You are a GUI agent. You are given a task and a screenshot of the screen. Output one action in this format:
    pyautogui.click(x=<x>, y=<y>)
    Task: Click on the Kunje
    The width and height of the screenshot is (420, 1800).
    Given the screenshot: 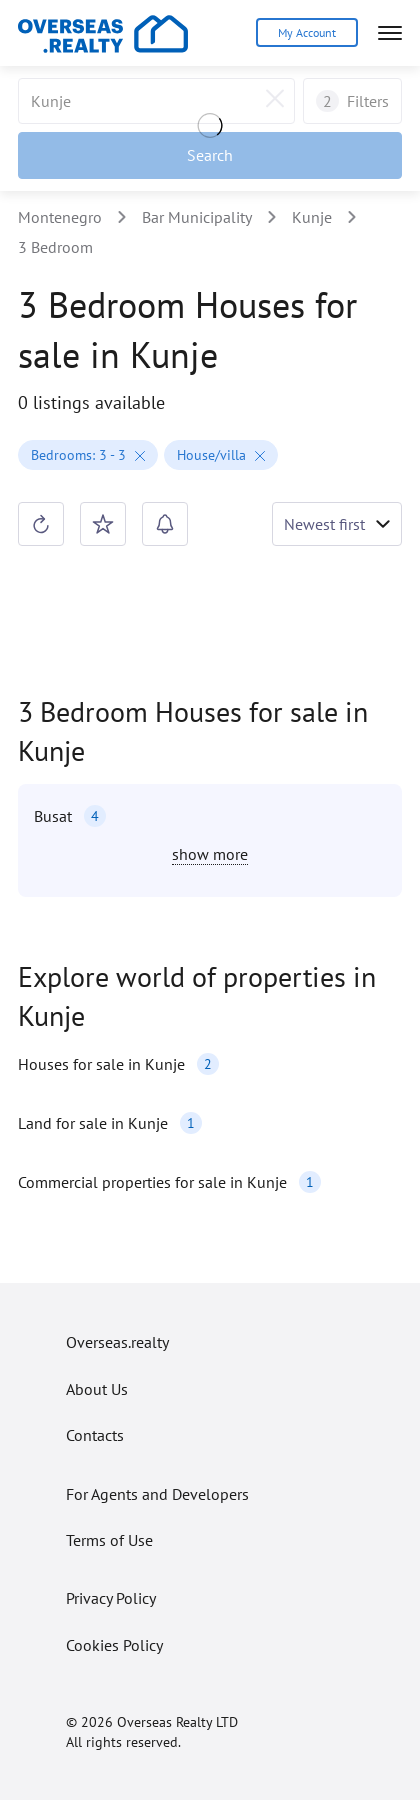 What is the action you would take?
    pyautogui.click(x=312, y=217)
    